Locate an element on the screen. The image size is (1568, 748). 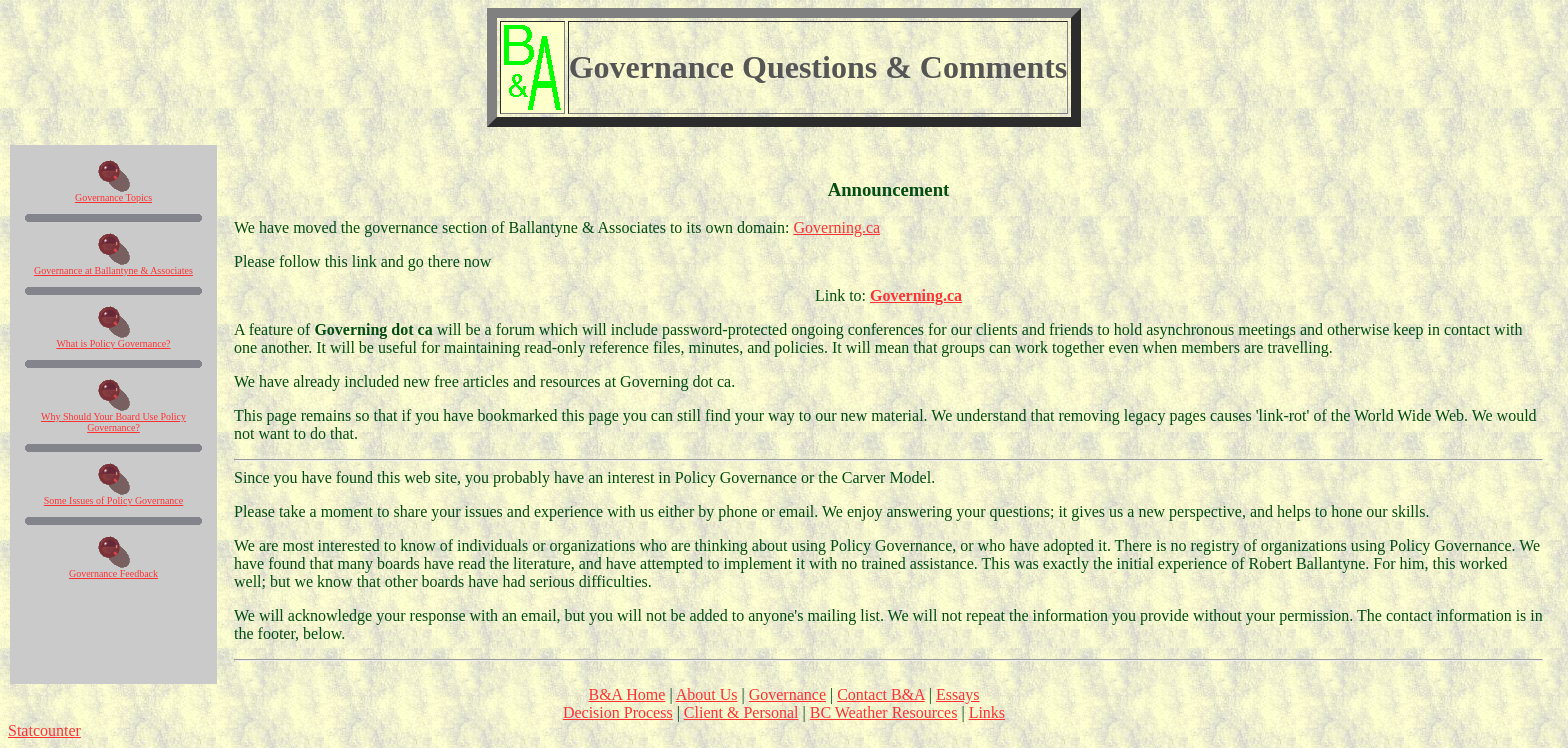
What is Policy Governance? is located at coordinates (113, 343).